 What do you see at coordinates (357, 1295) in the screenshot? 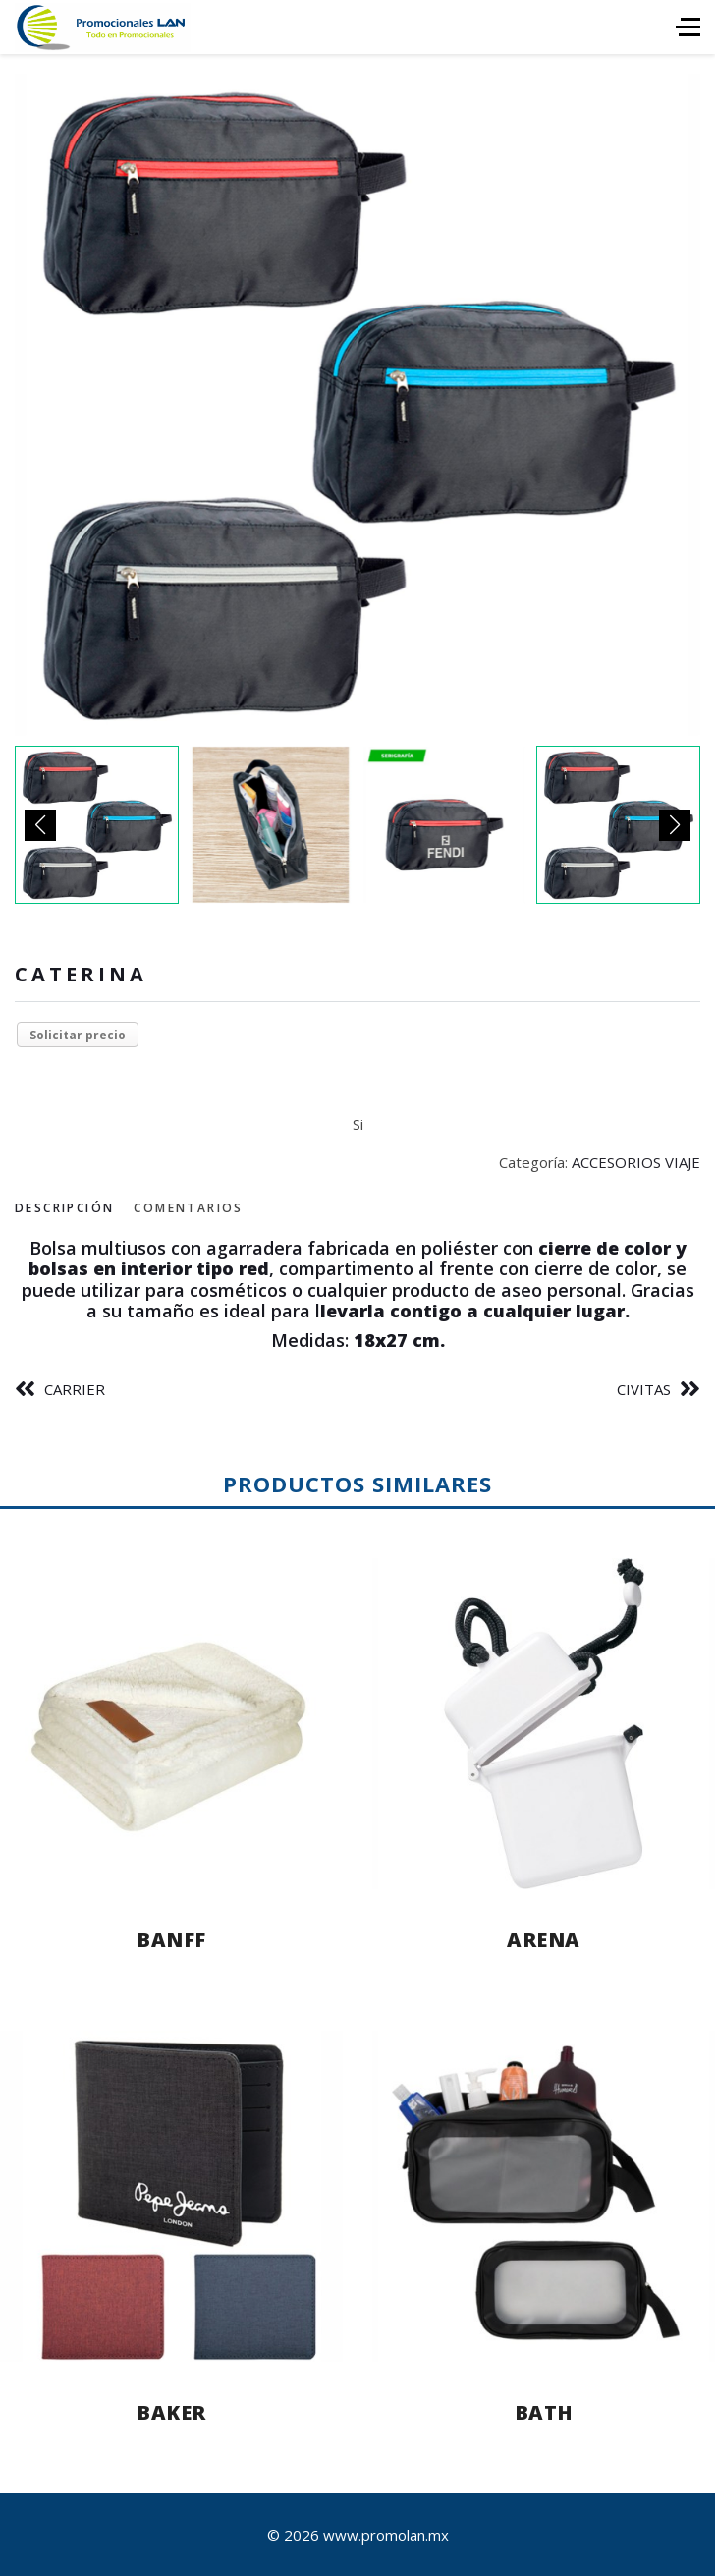
I see `[tabpanel]` at bounding box center [357, 1295].